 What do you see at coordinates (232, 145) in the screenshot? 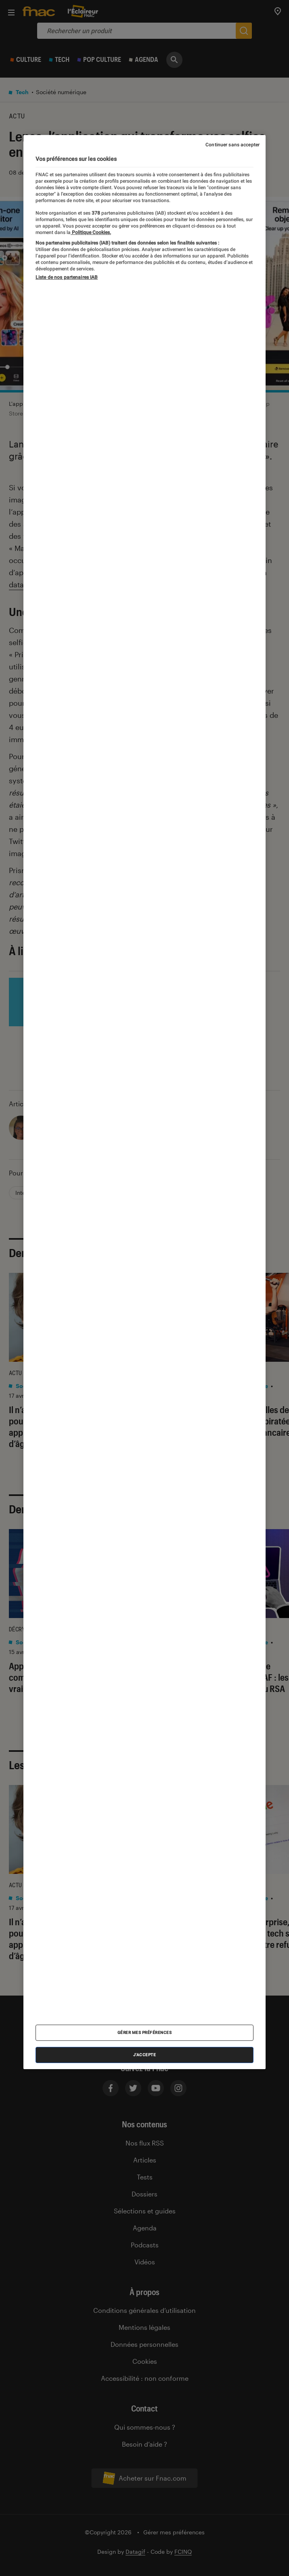
I see `Continuer sans accepter` at bounding box center [232, 145].